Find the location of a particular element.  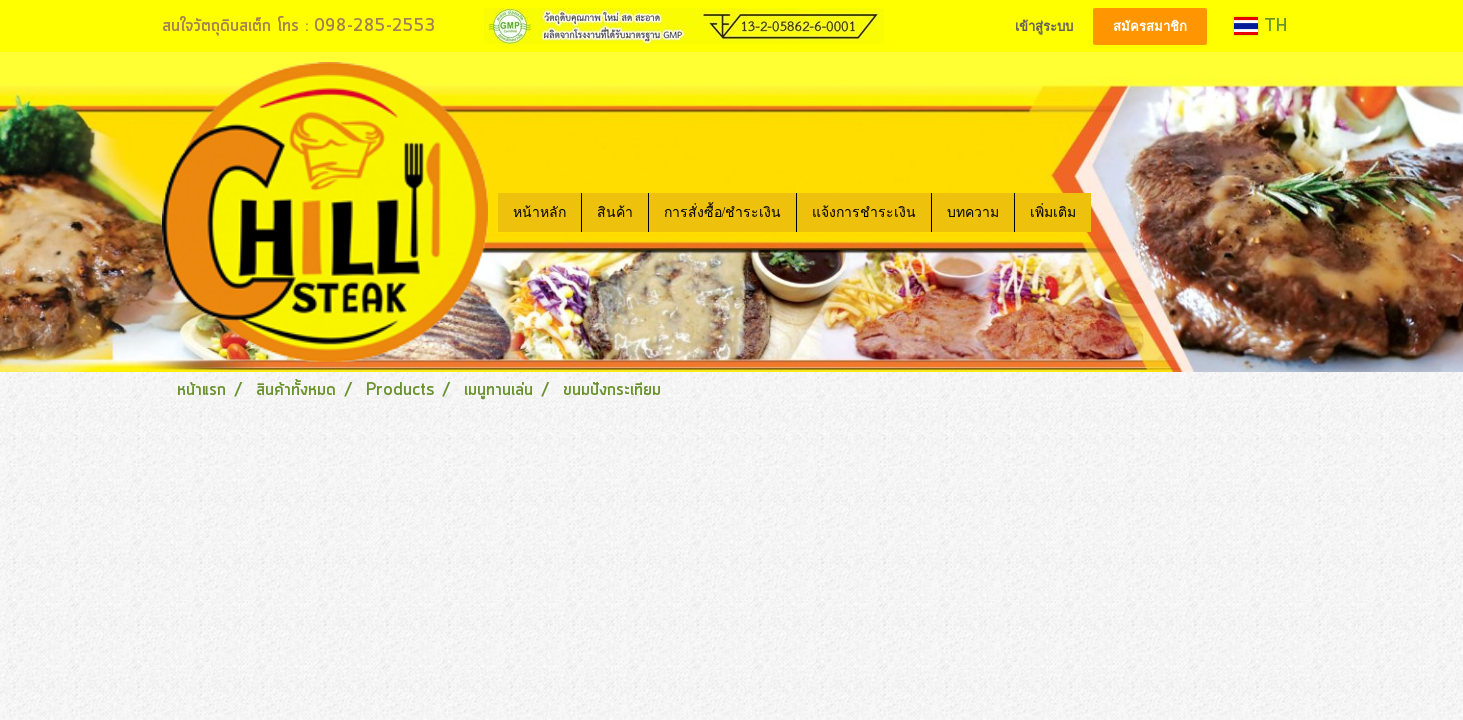

การสั่งซื้อ/ชำระเงิน is located at coordinates (723, 212).